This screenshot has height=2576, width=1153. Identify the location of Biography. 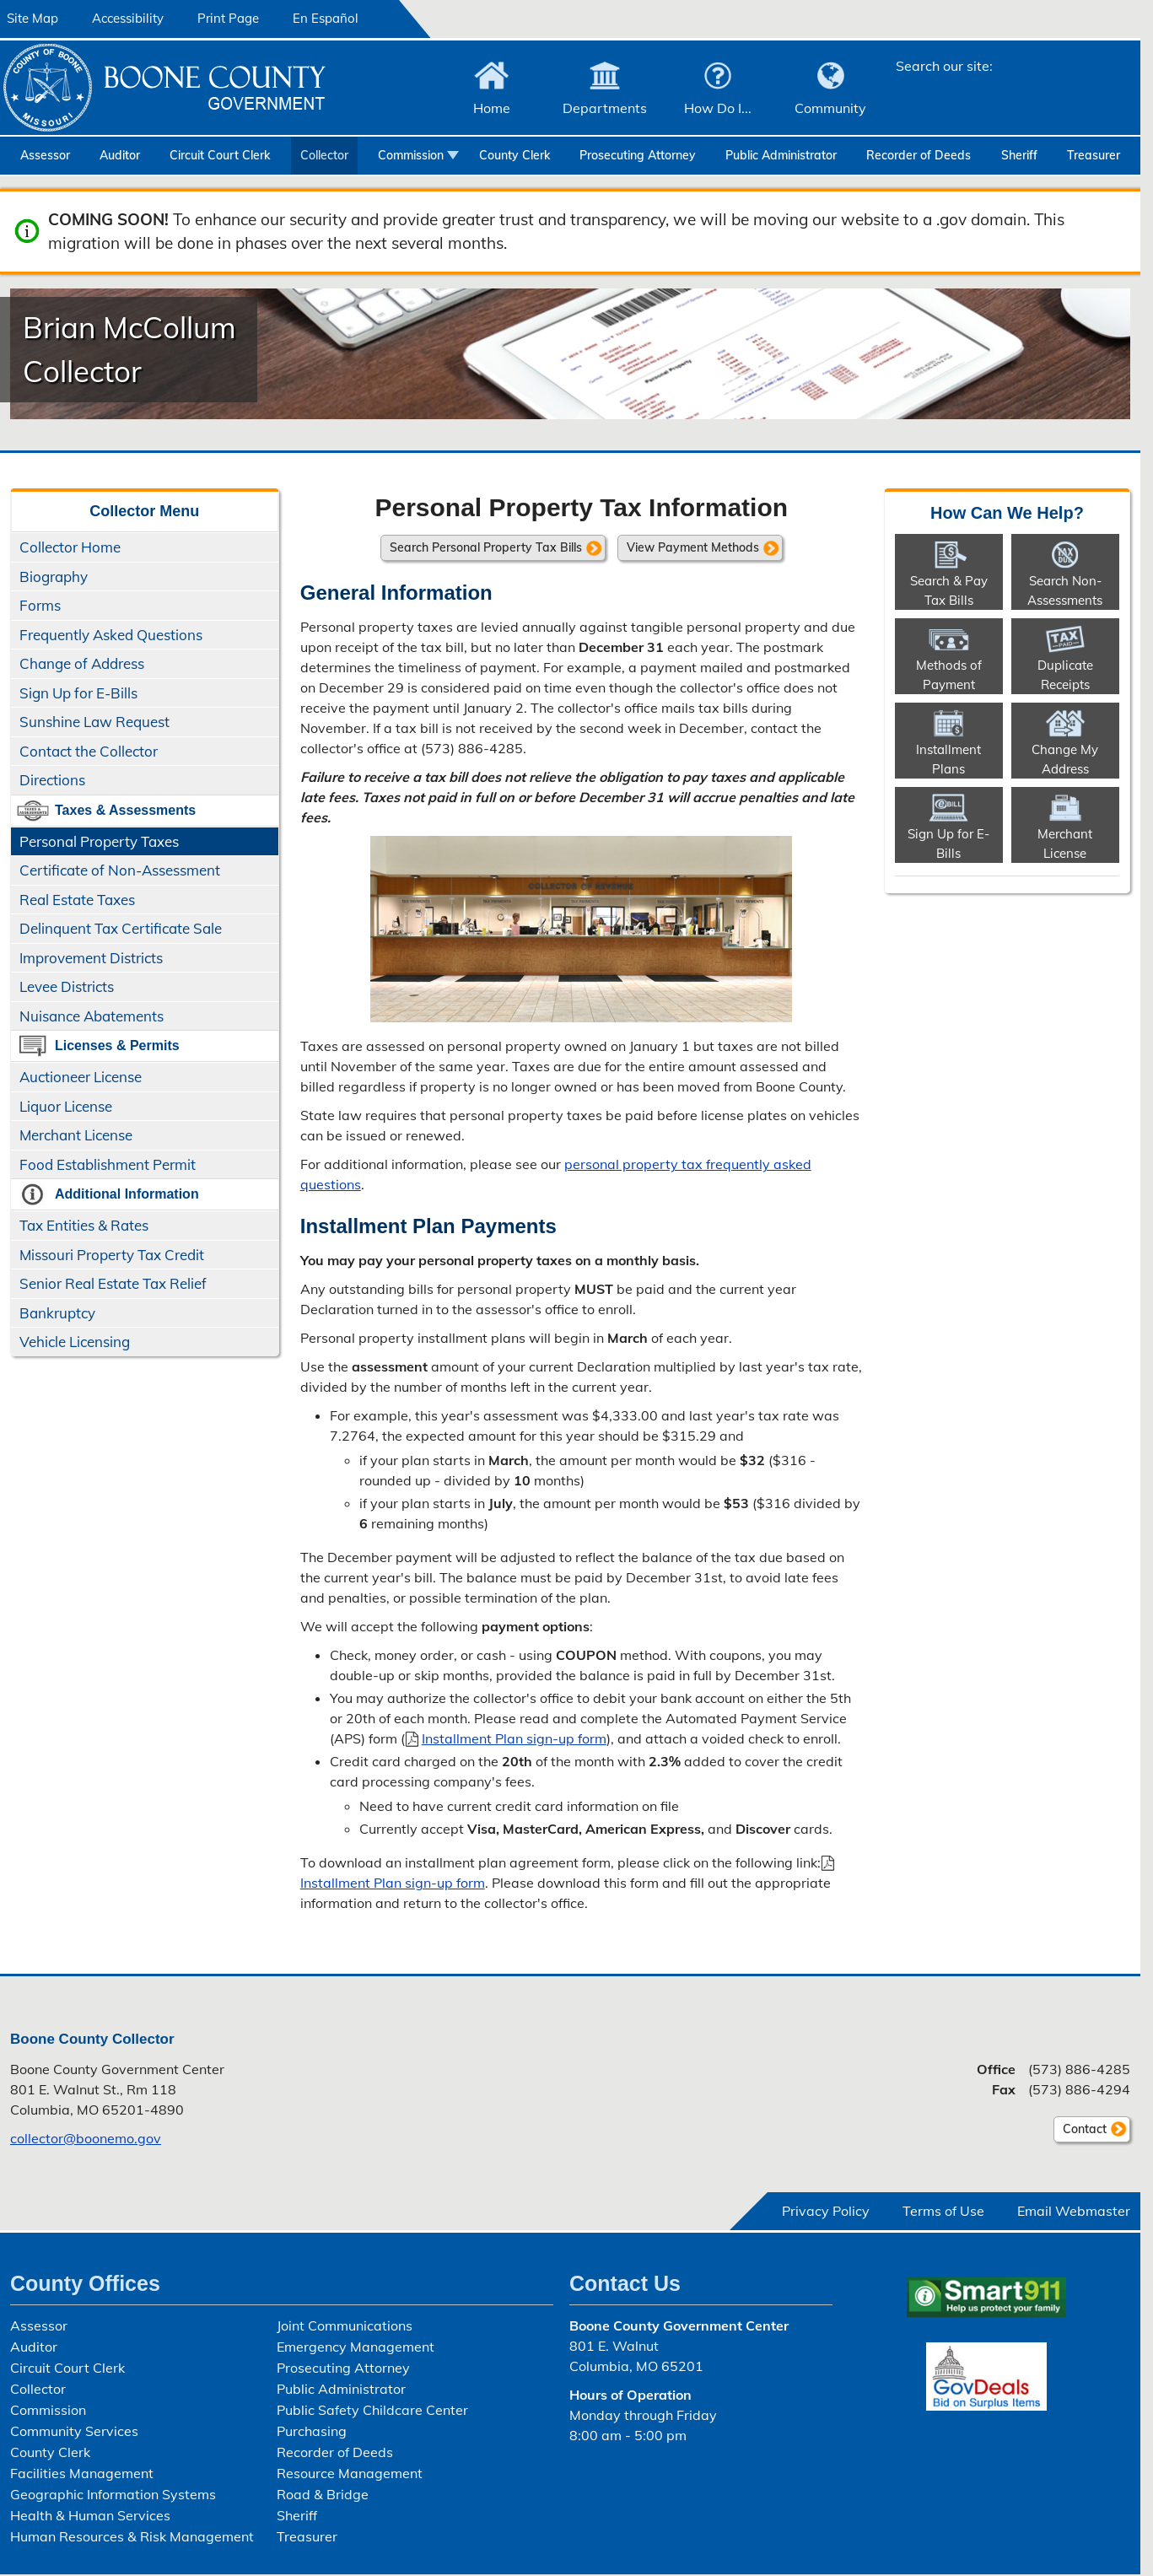
(53, 576).